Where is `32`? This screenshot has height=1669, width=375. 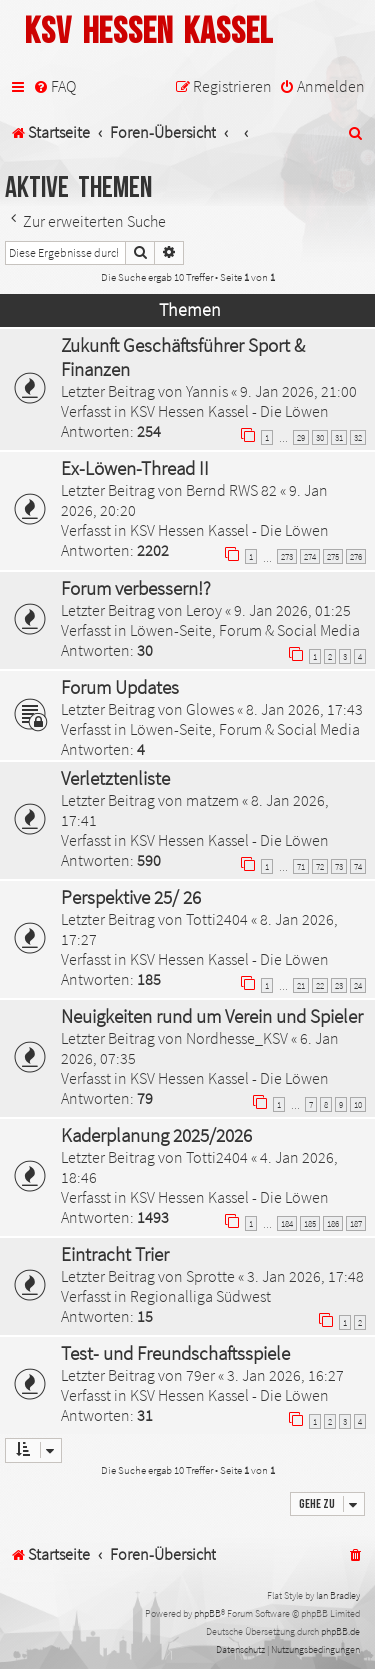 32 is located at coordinates (358, 437).